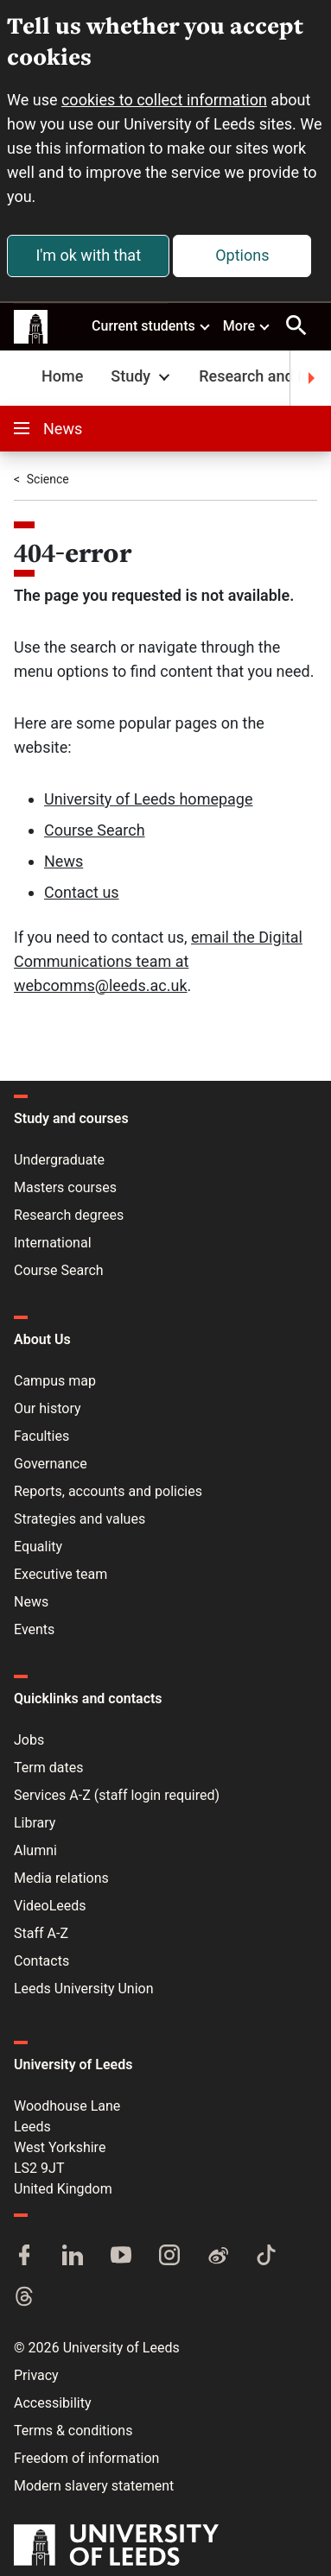 Image resolution: width=331 pixels, height=2576 pixels. I want to click on [University of Leeds], so click(116, 2546).